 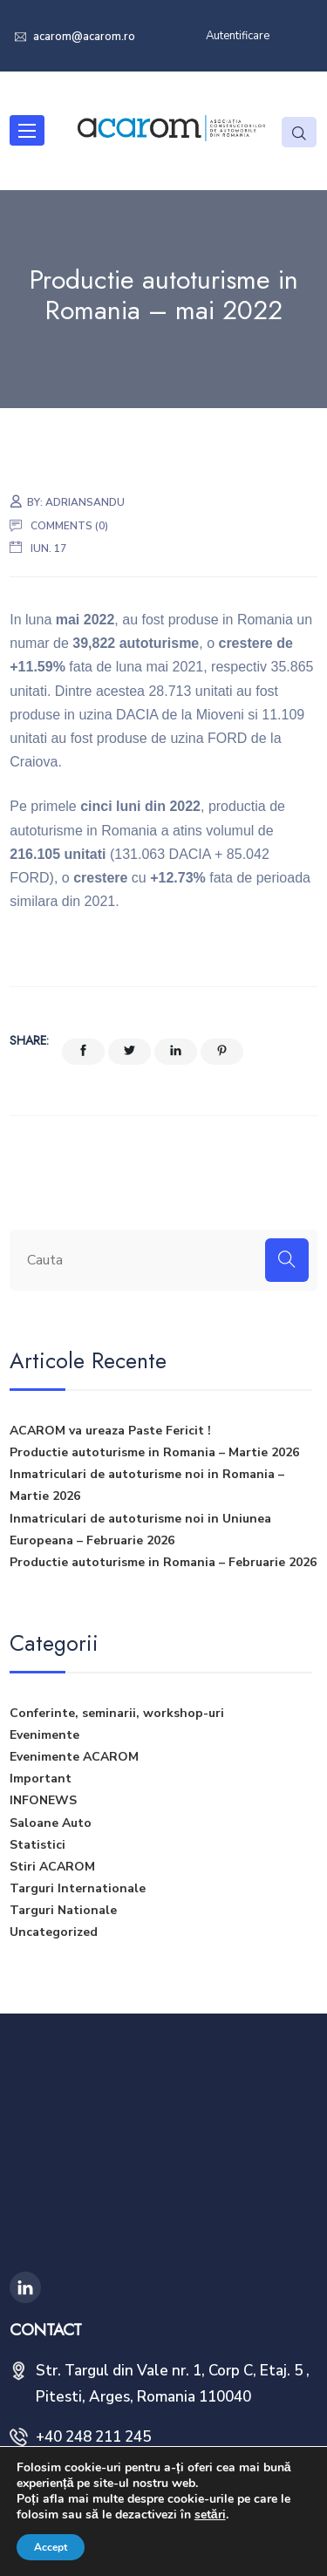 What do you see at coordinates (78, 1888) in the screenshot?
I see `Targuri Internationale` at bounding box center [78, 1888].